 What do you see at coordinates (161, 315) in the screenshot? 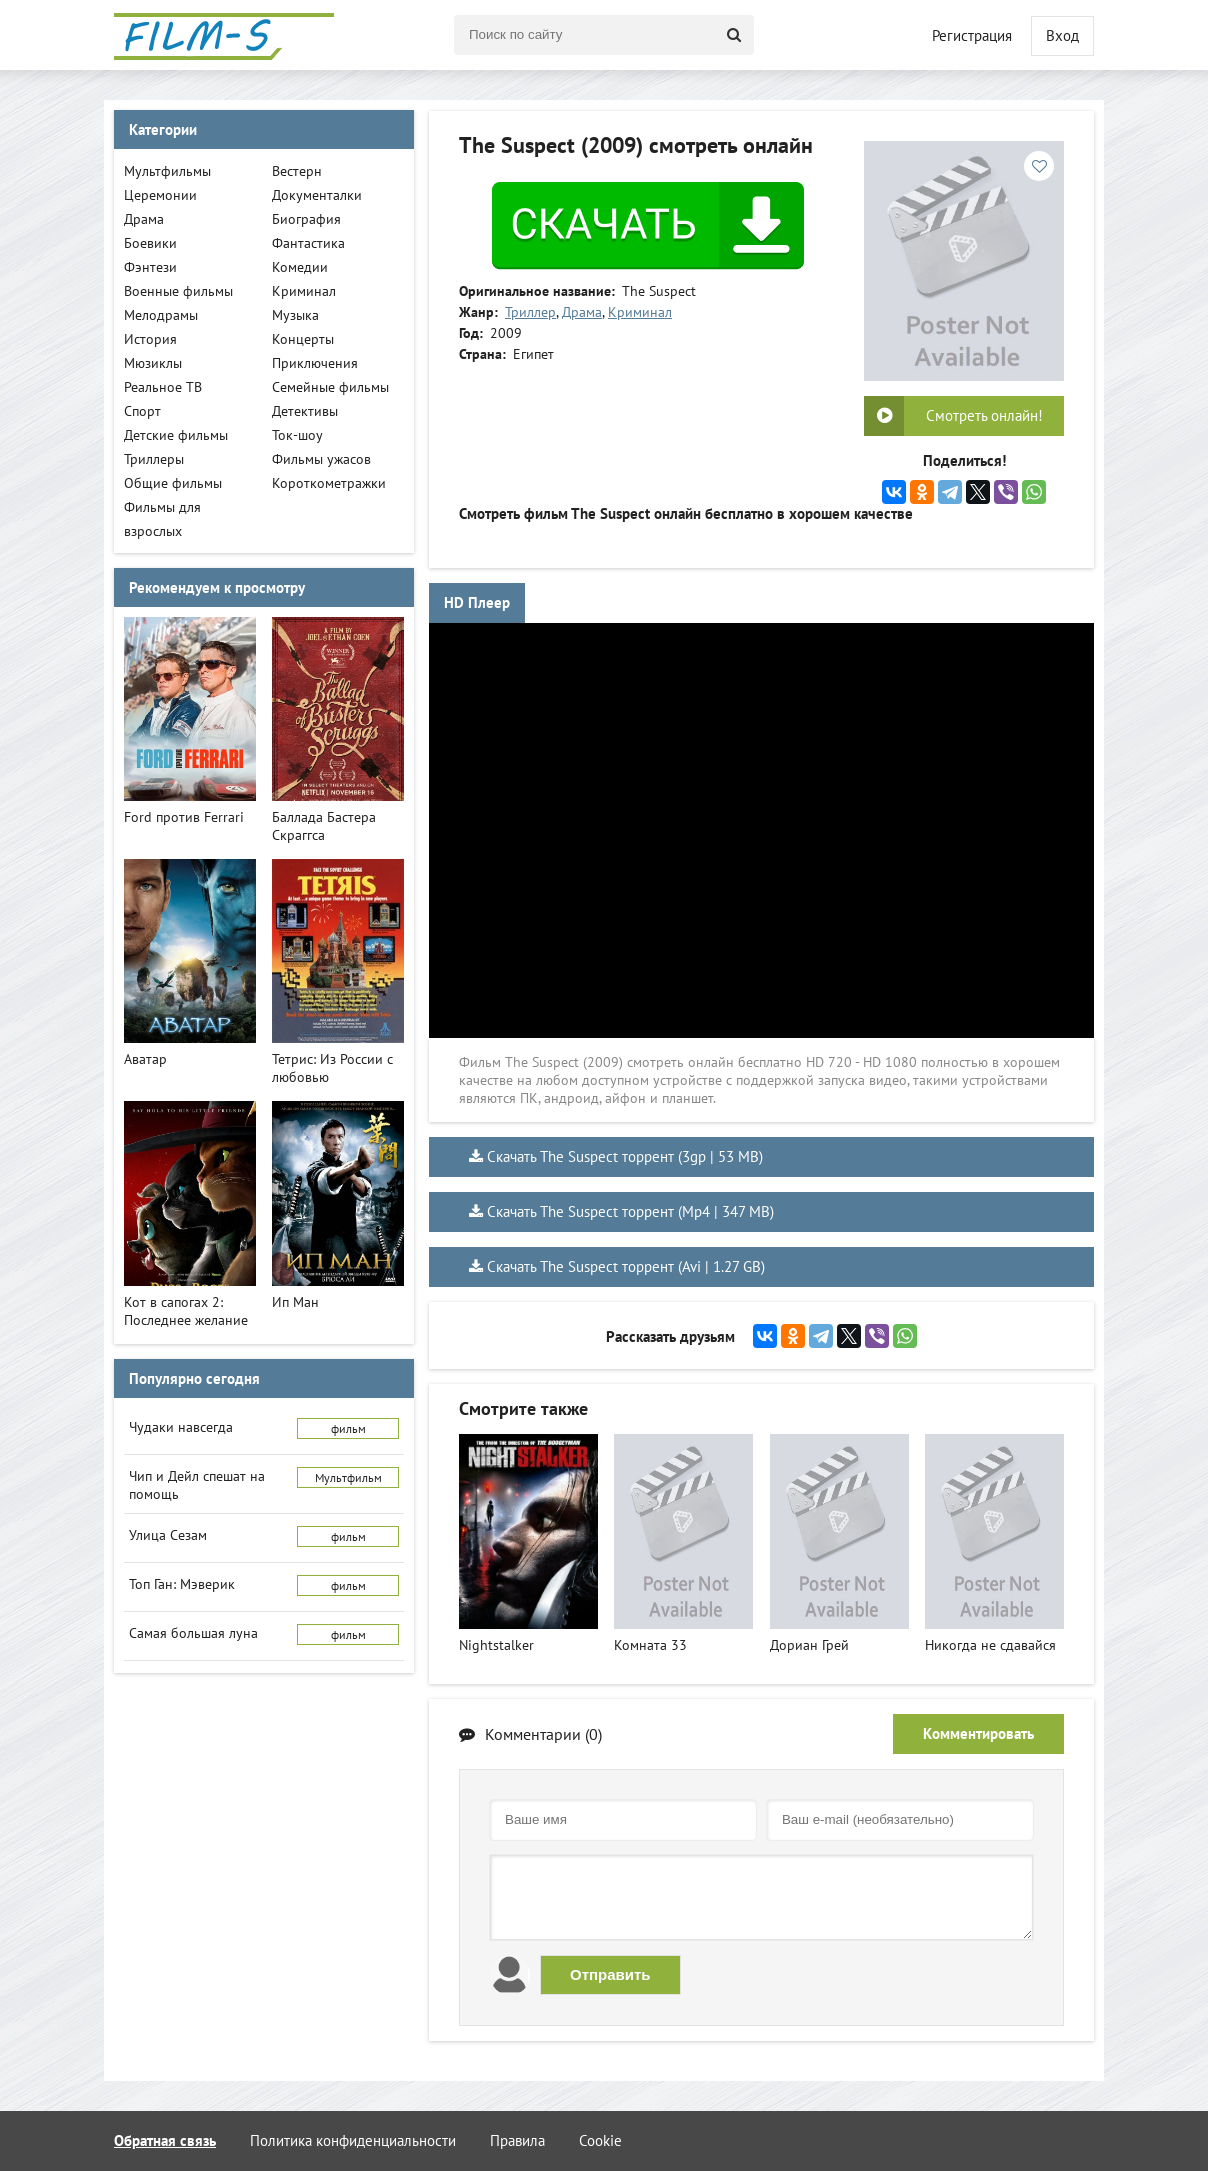
I see `Мелодрамы` at bounding box center [161, 315].